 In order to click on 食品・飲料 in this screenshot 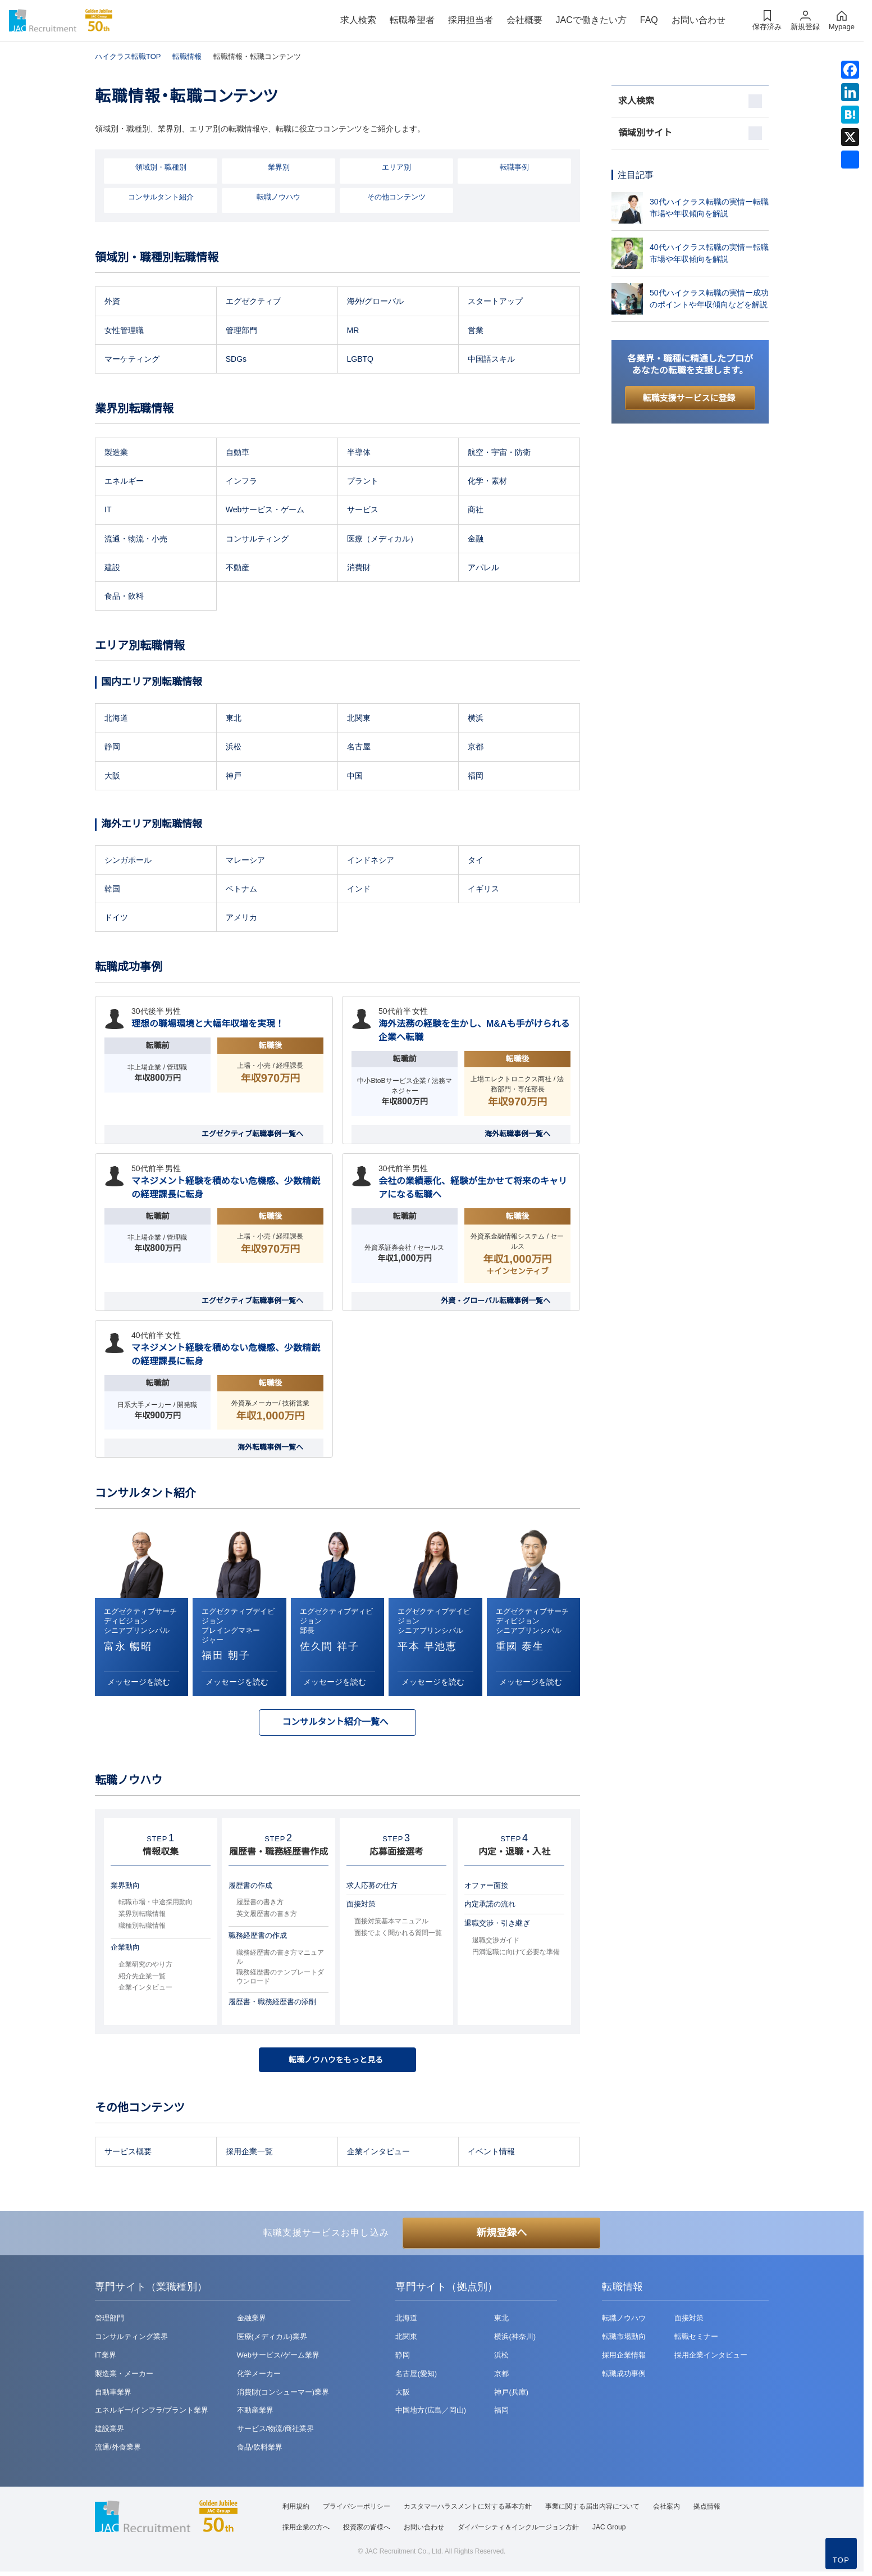, I will do `click(124, 597)`.